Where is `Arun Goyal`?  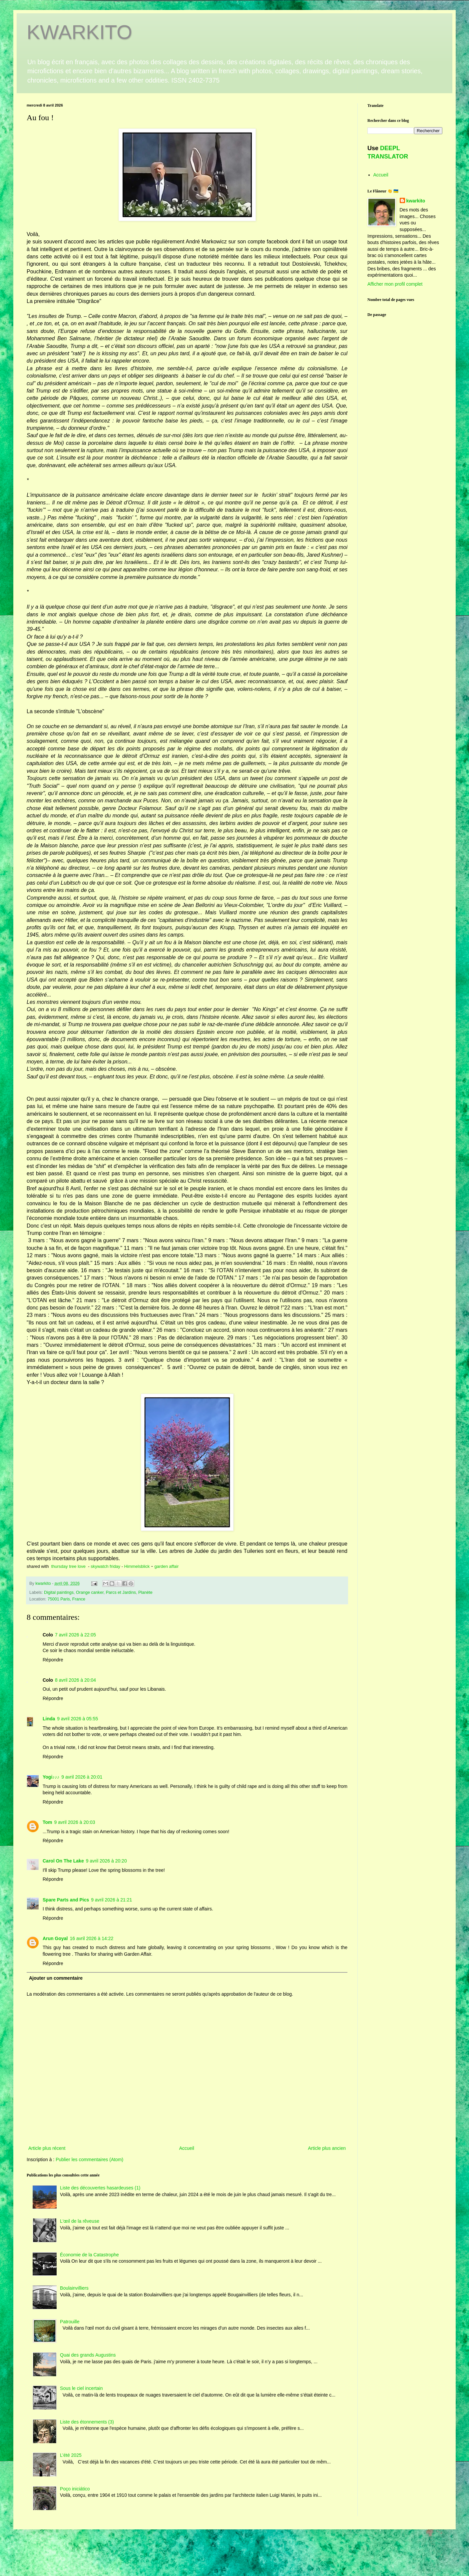 Arun Goyal is located at coordinates (55, 1938).